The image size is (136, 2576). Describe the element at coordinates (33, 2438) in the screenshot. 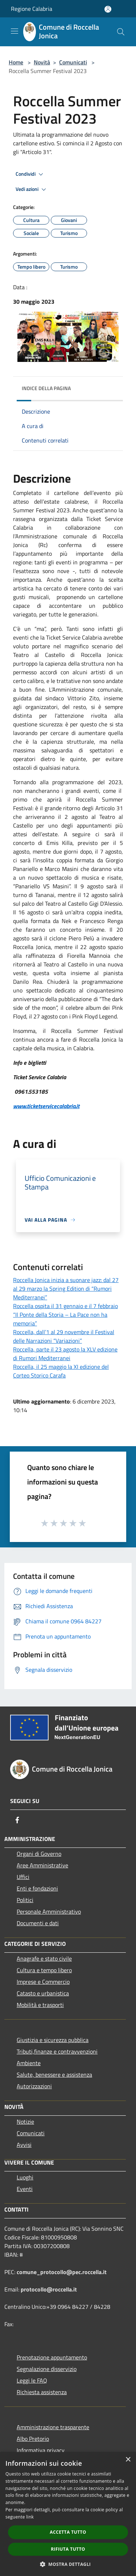

I see `Albo Pretorio` at that location.